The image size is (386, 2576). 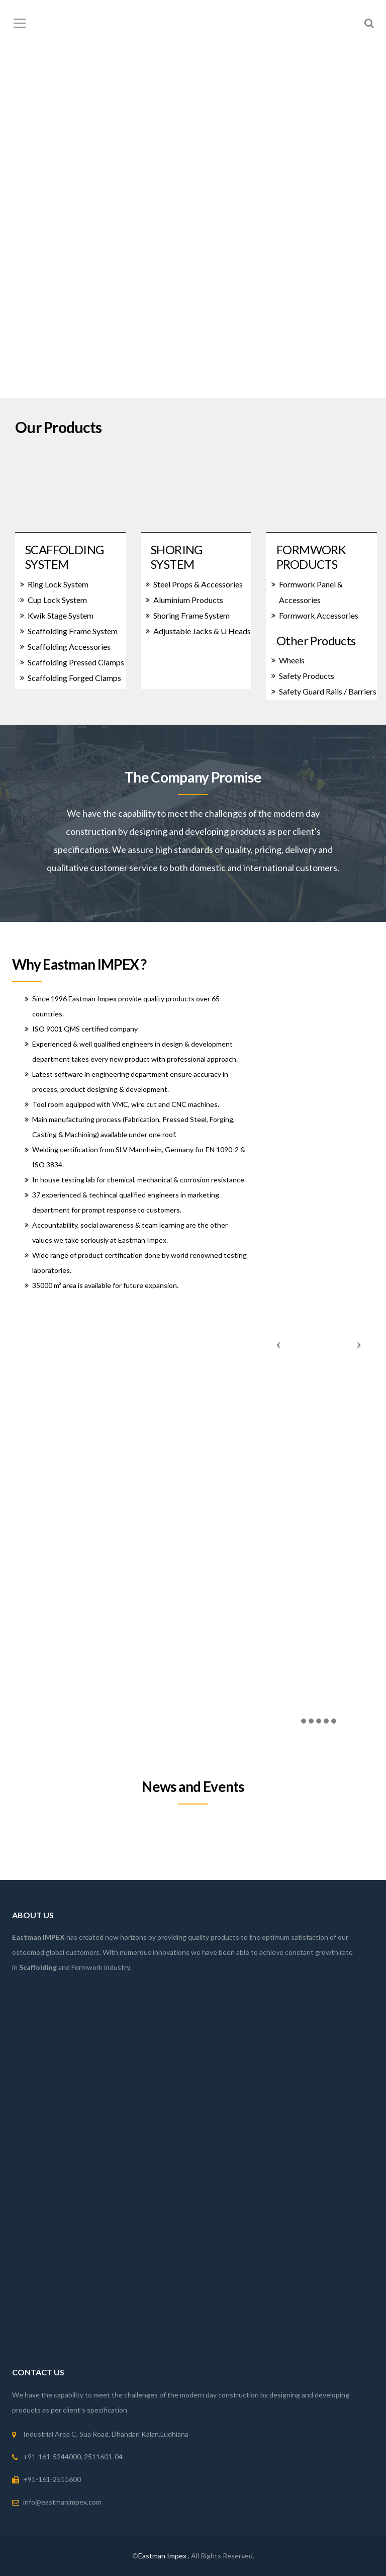 I want to click on Safety Guard Rails / Barriers, so click(x=327, y=691).